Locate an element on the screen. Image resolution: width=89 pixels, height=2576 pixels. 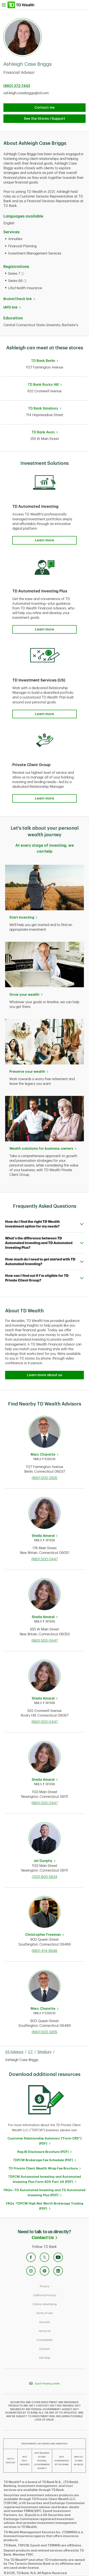
Privacy is located at coordinates (59, 2286).